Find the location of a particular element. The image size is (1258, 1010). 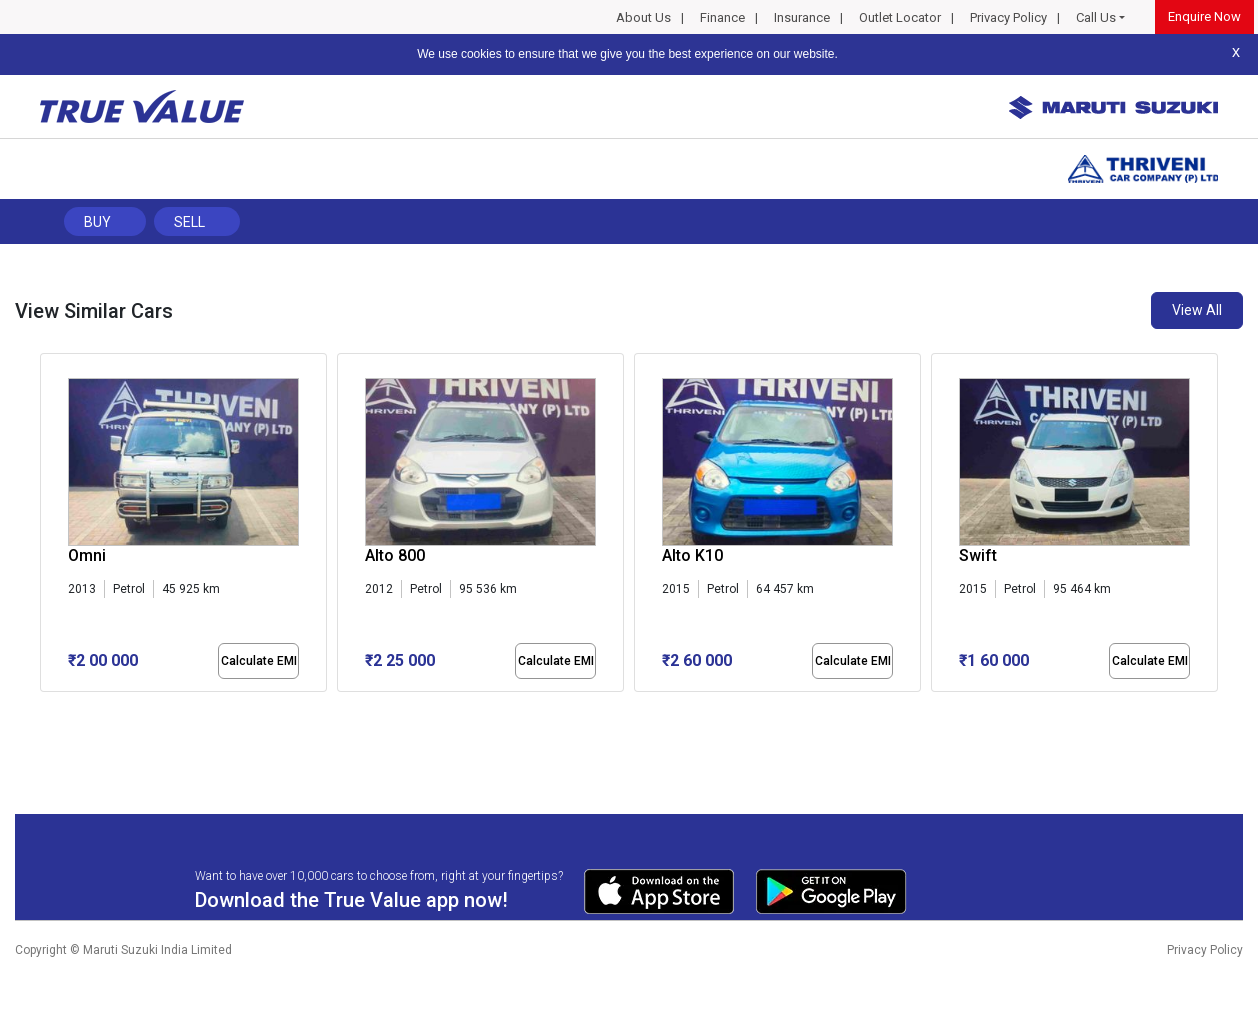

[presentation] is located at coordinates (50, 527).